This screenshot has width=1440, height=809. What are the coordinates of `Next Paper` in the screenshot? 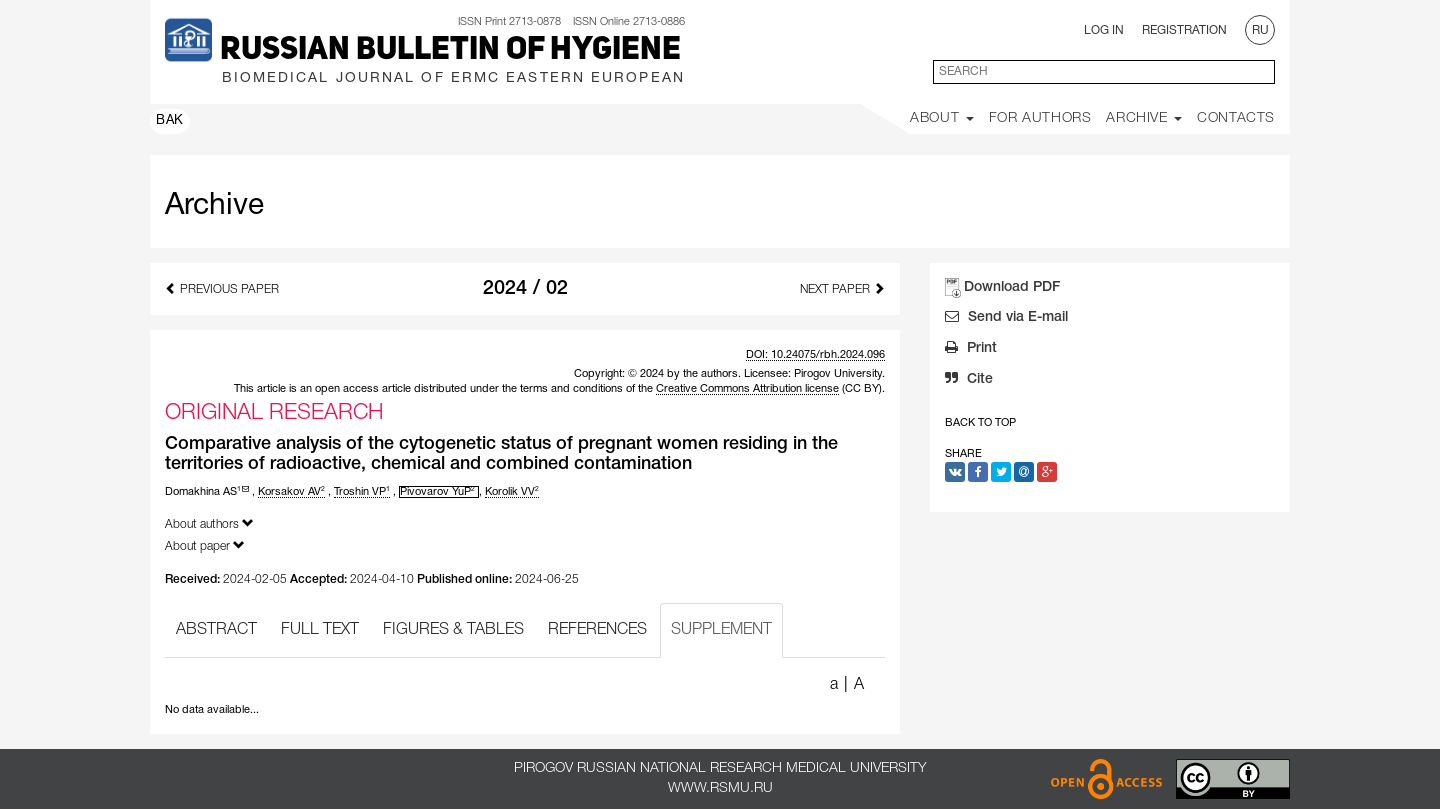 It's located at (842, 288).